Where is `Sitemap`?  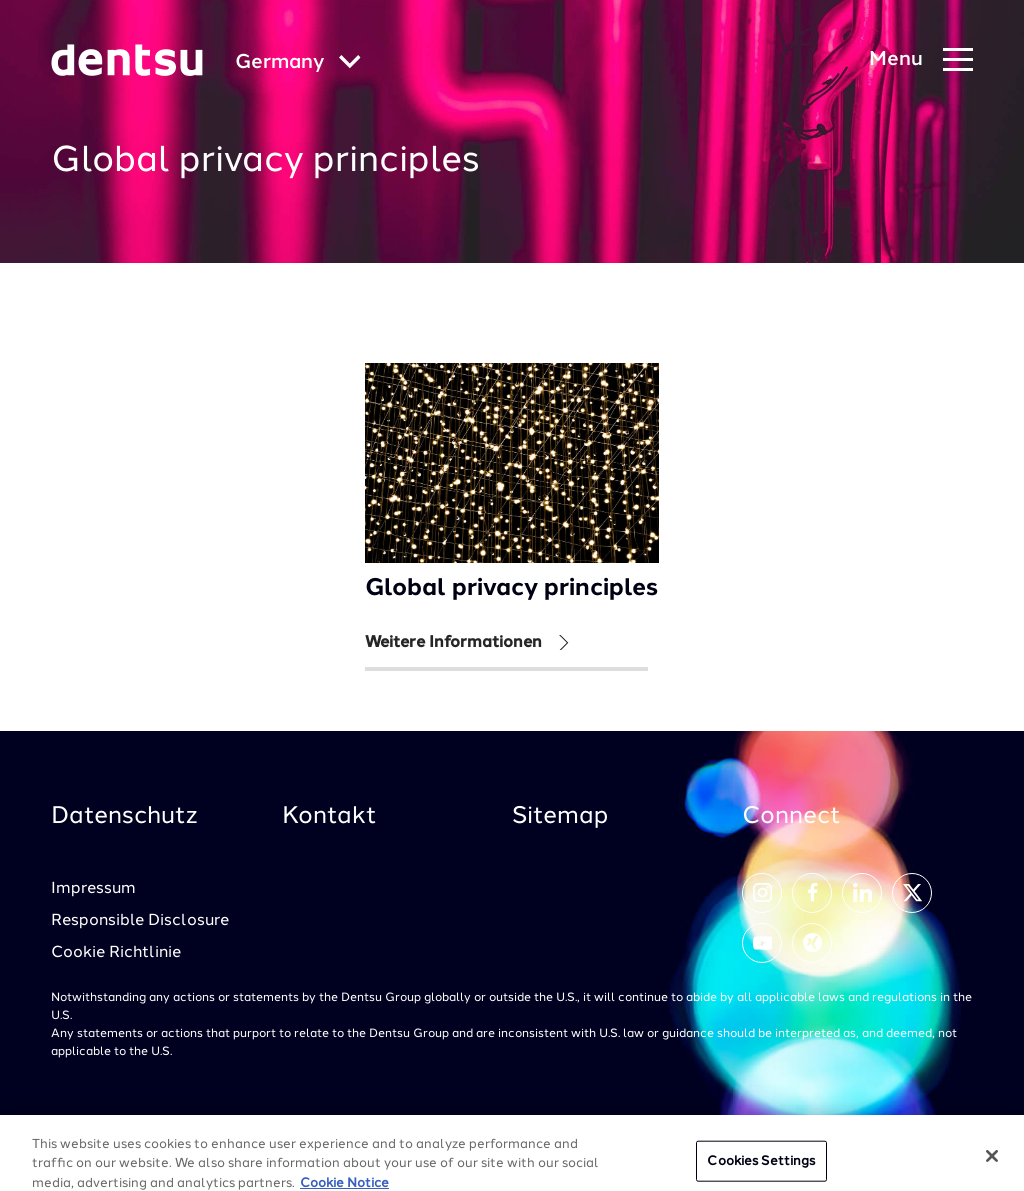 Sitemap is located at coordinates (560, 817).